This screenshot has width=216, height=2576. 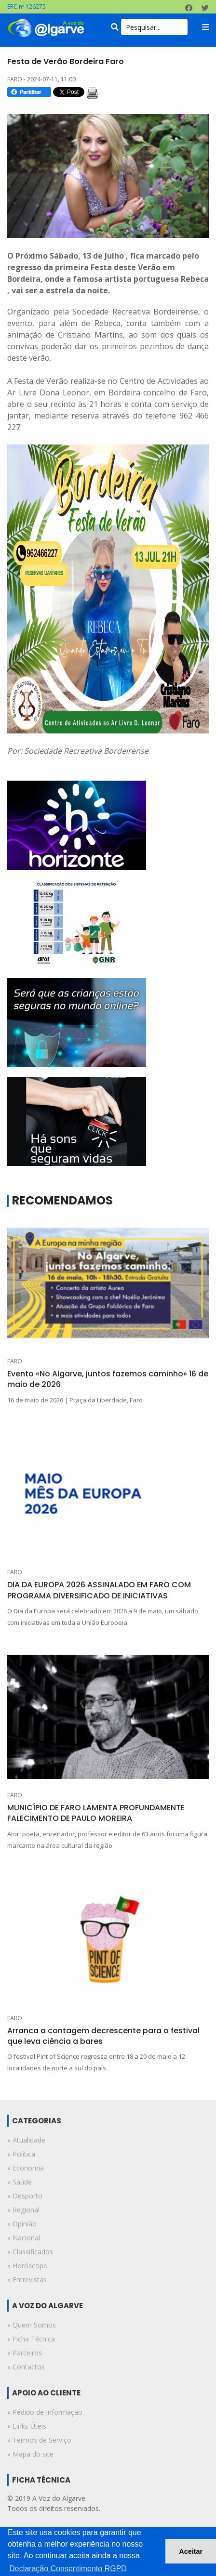 I want to click on FARO, so click(x=14, y=1361).